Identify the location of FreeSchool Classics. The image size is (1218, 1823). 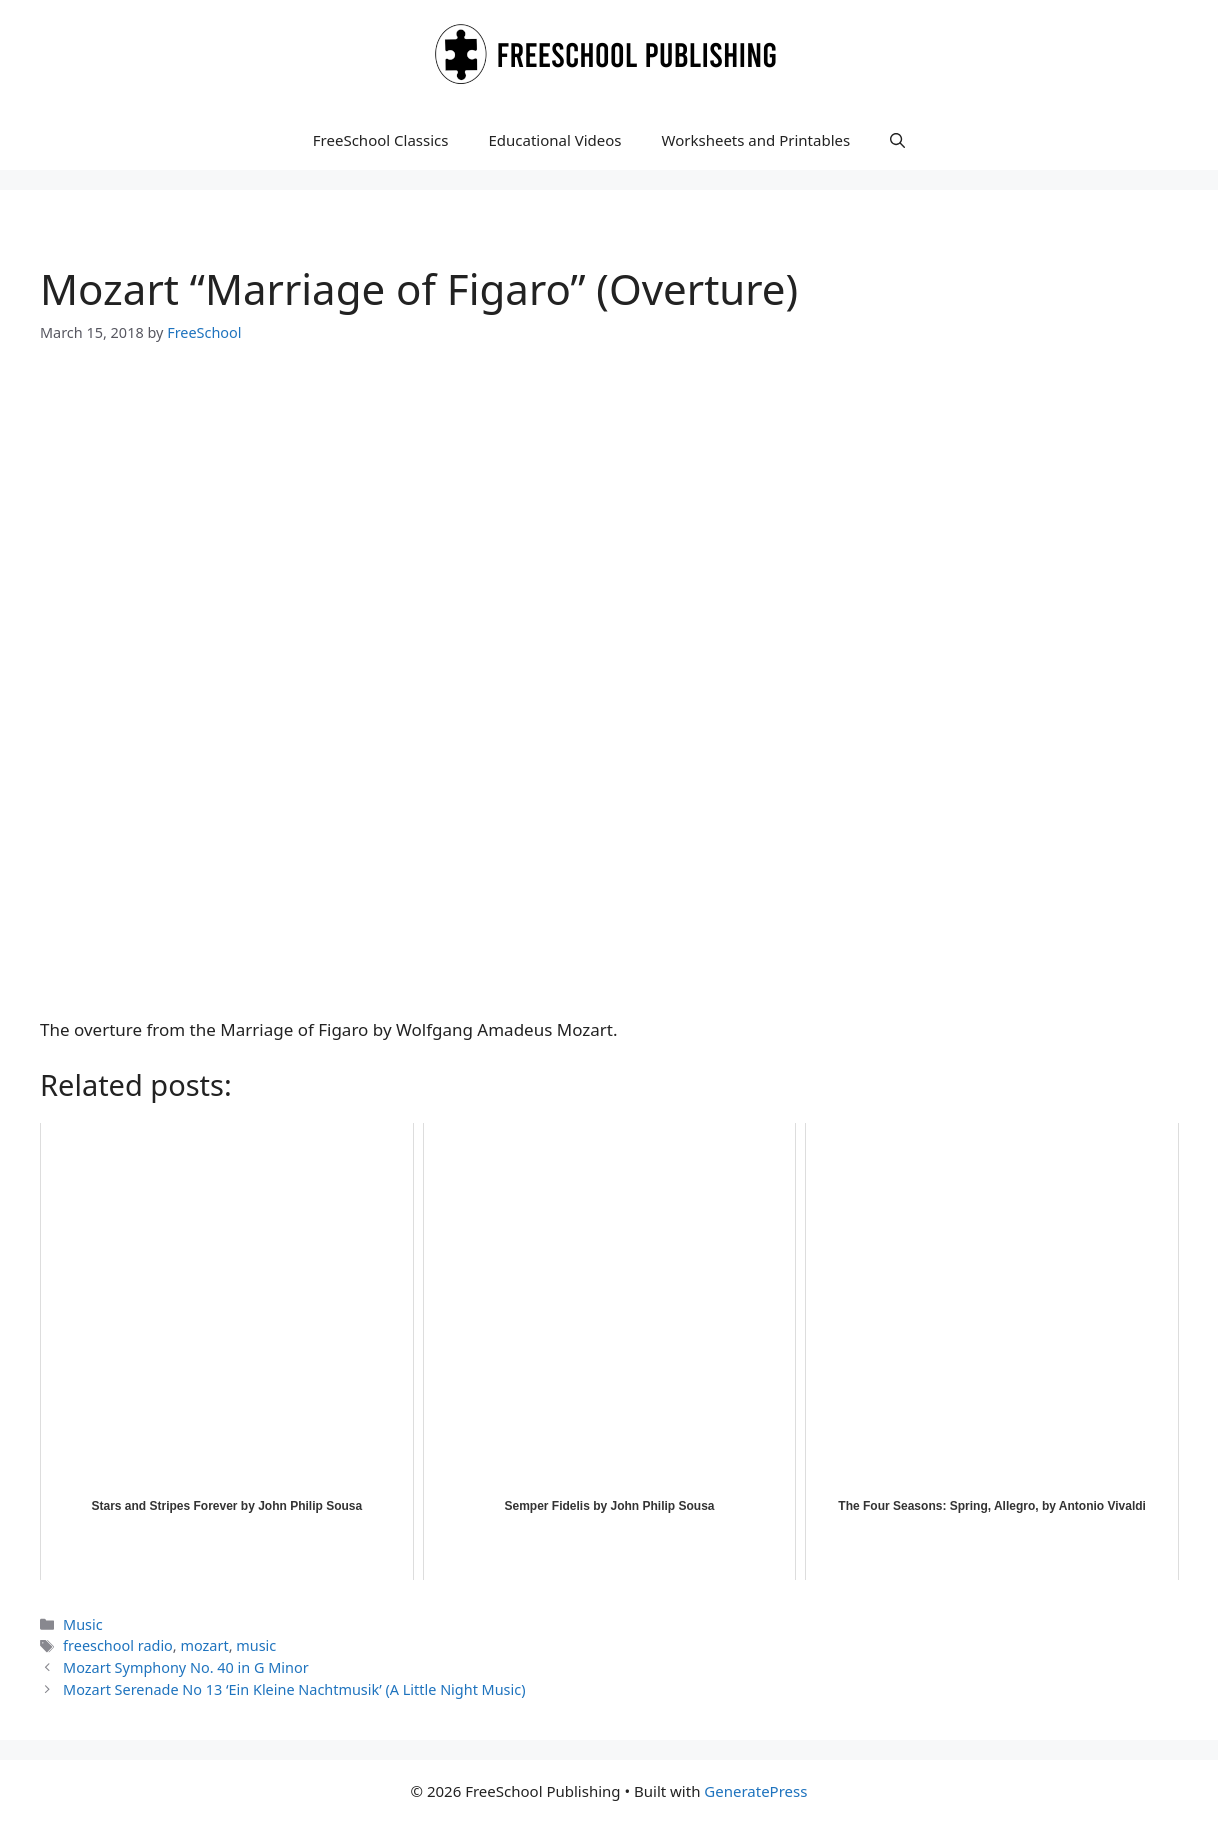
(381, 140).